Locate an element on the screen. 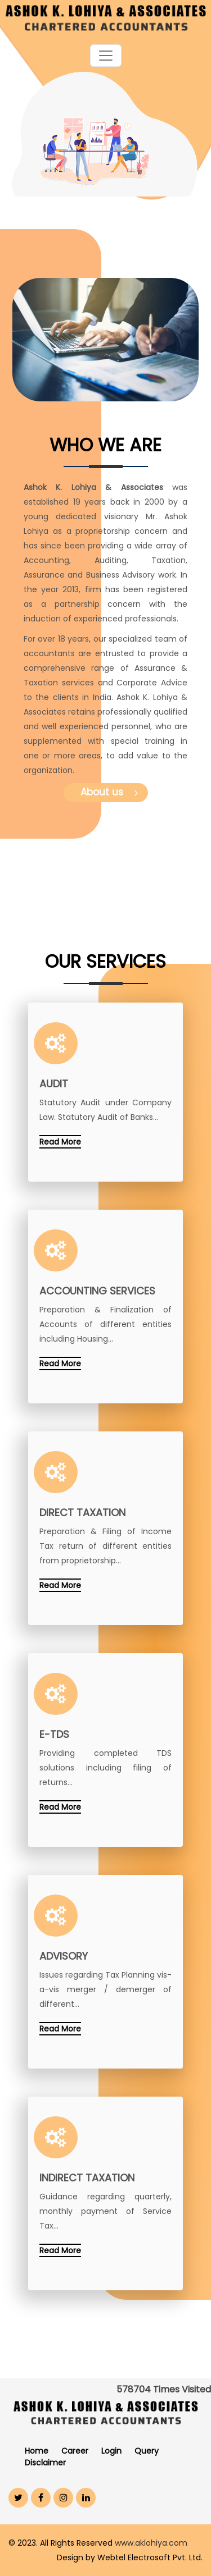 The height and width of the screenshot is (2576, 211). Query is located at coordinates (146, 2450).